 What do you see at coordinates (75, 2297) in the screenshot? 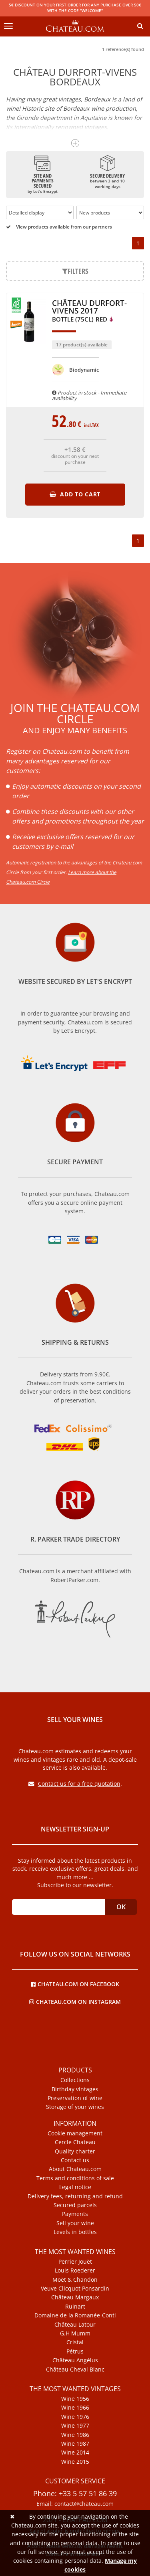
I see `Château Margaux` at bounding box center [75, 2297].